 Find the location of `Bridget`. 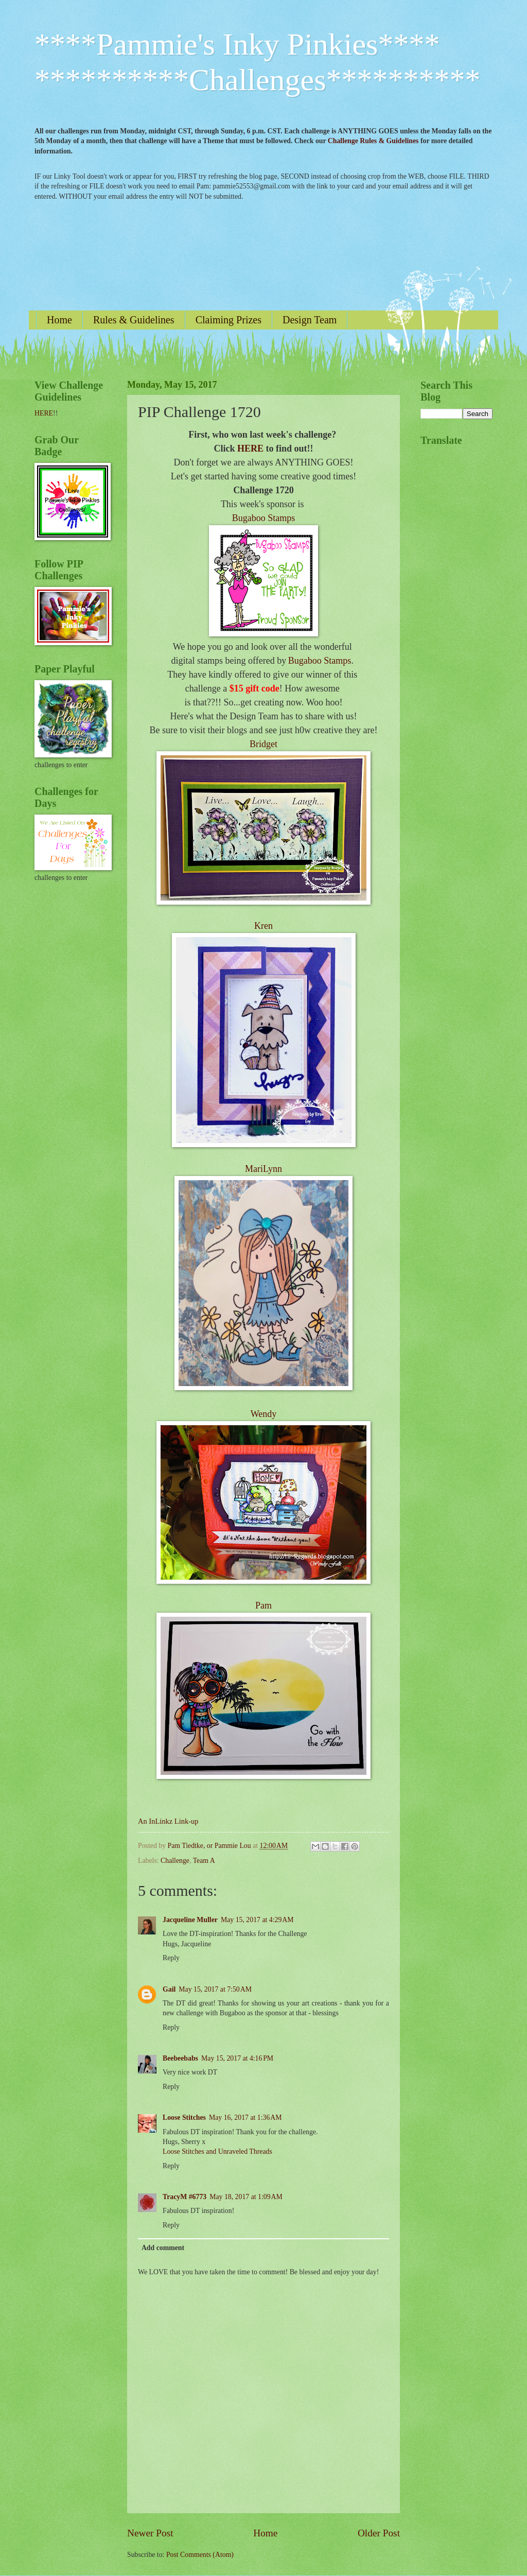

Bridget is located at coordinates (263, 744).